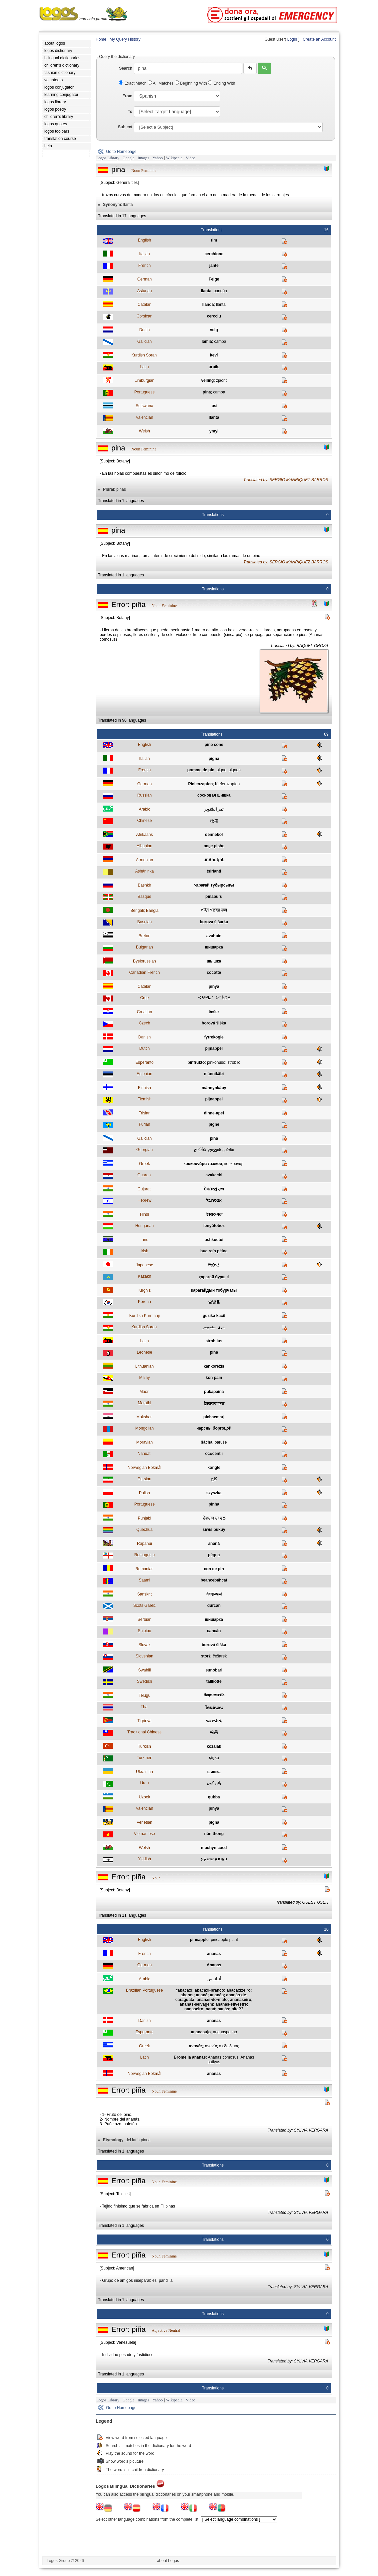  Describe the element at coordinates (144, 834) in the screenshot. I see `Afrikaans` at that location.